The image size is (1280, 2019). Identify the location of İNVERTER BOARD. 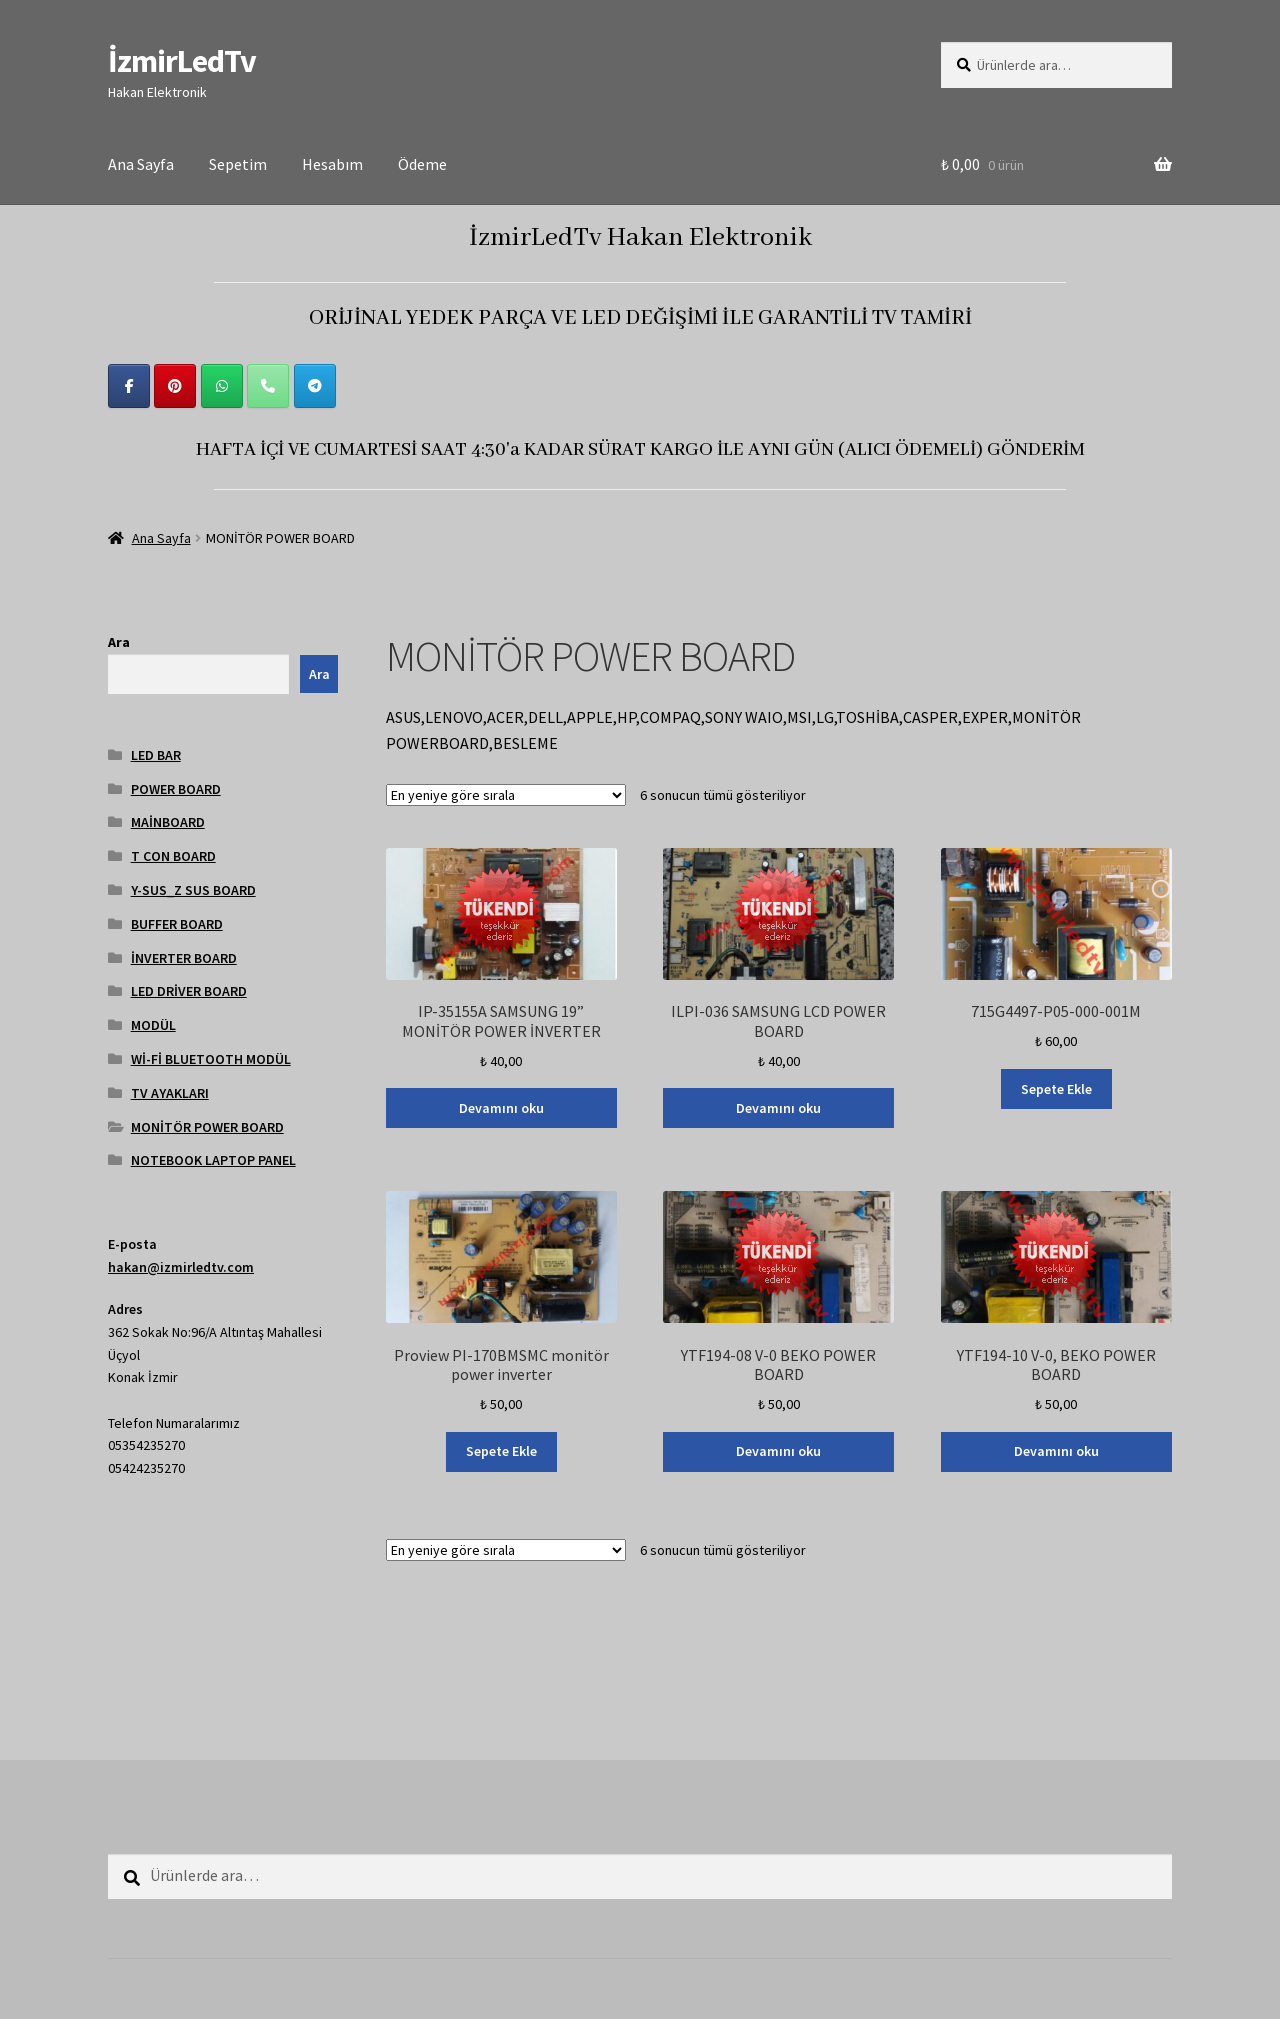
(184, 958).